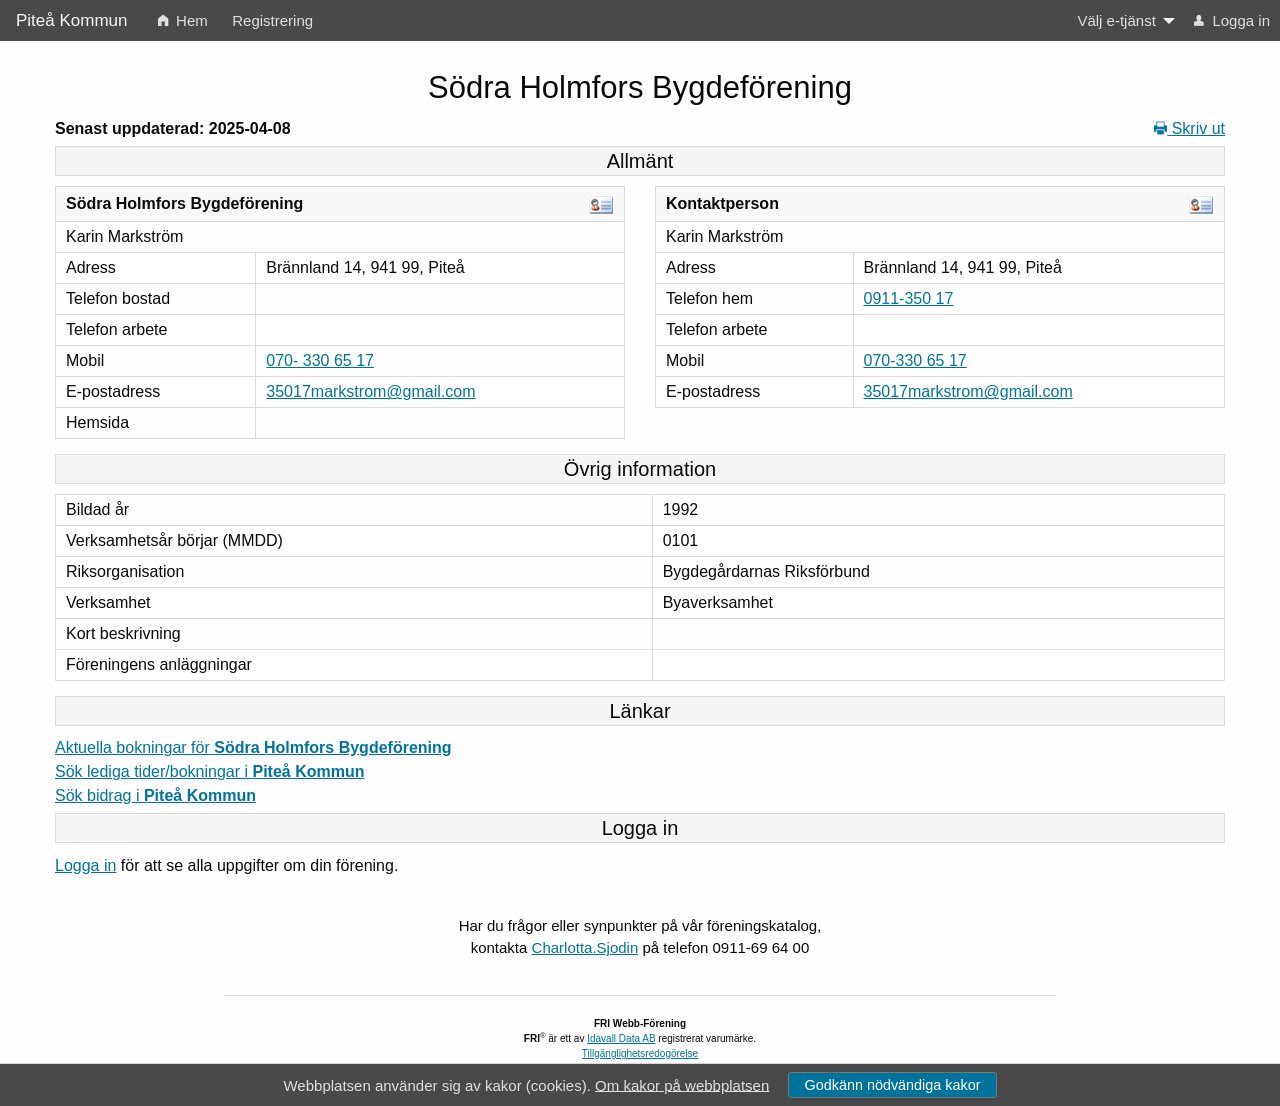 This screenshot has height=1106, width=1280. I want to click on Charlotta.Sjodin, so click(585, 947).